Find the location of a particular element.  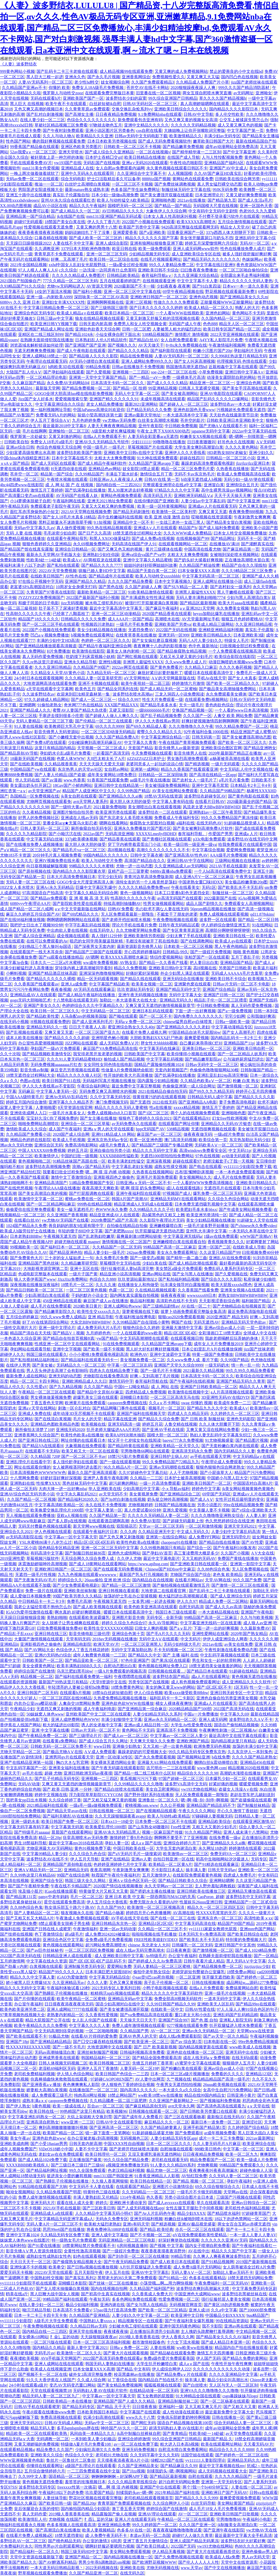

国产aV无码片毛片一级搜索词 is located at coordinates (135, 1854).